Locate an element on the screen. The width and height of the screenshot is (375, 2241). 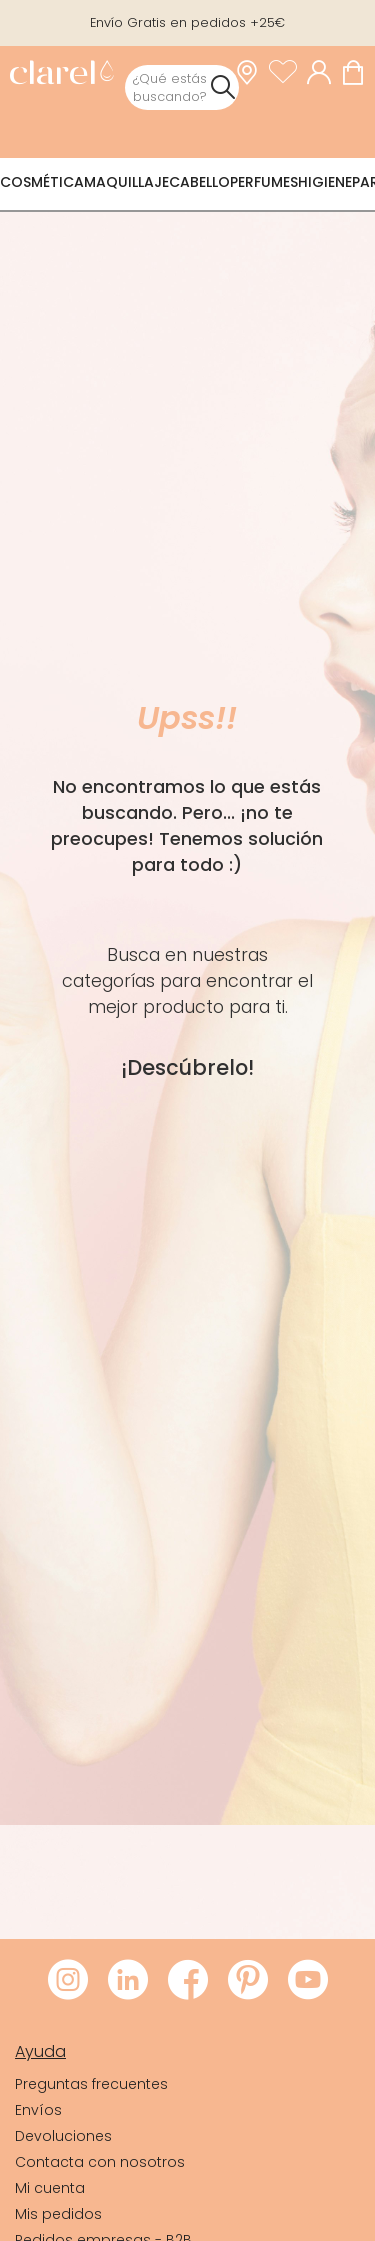
Envíos [link] is located at coordinates (38, 2110).